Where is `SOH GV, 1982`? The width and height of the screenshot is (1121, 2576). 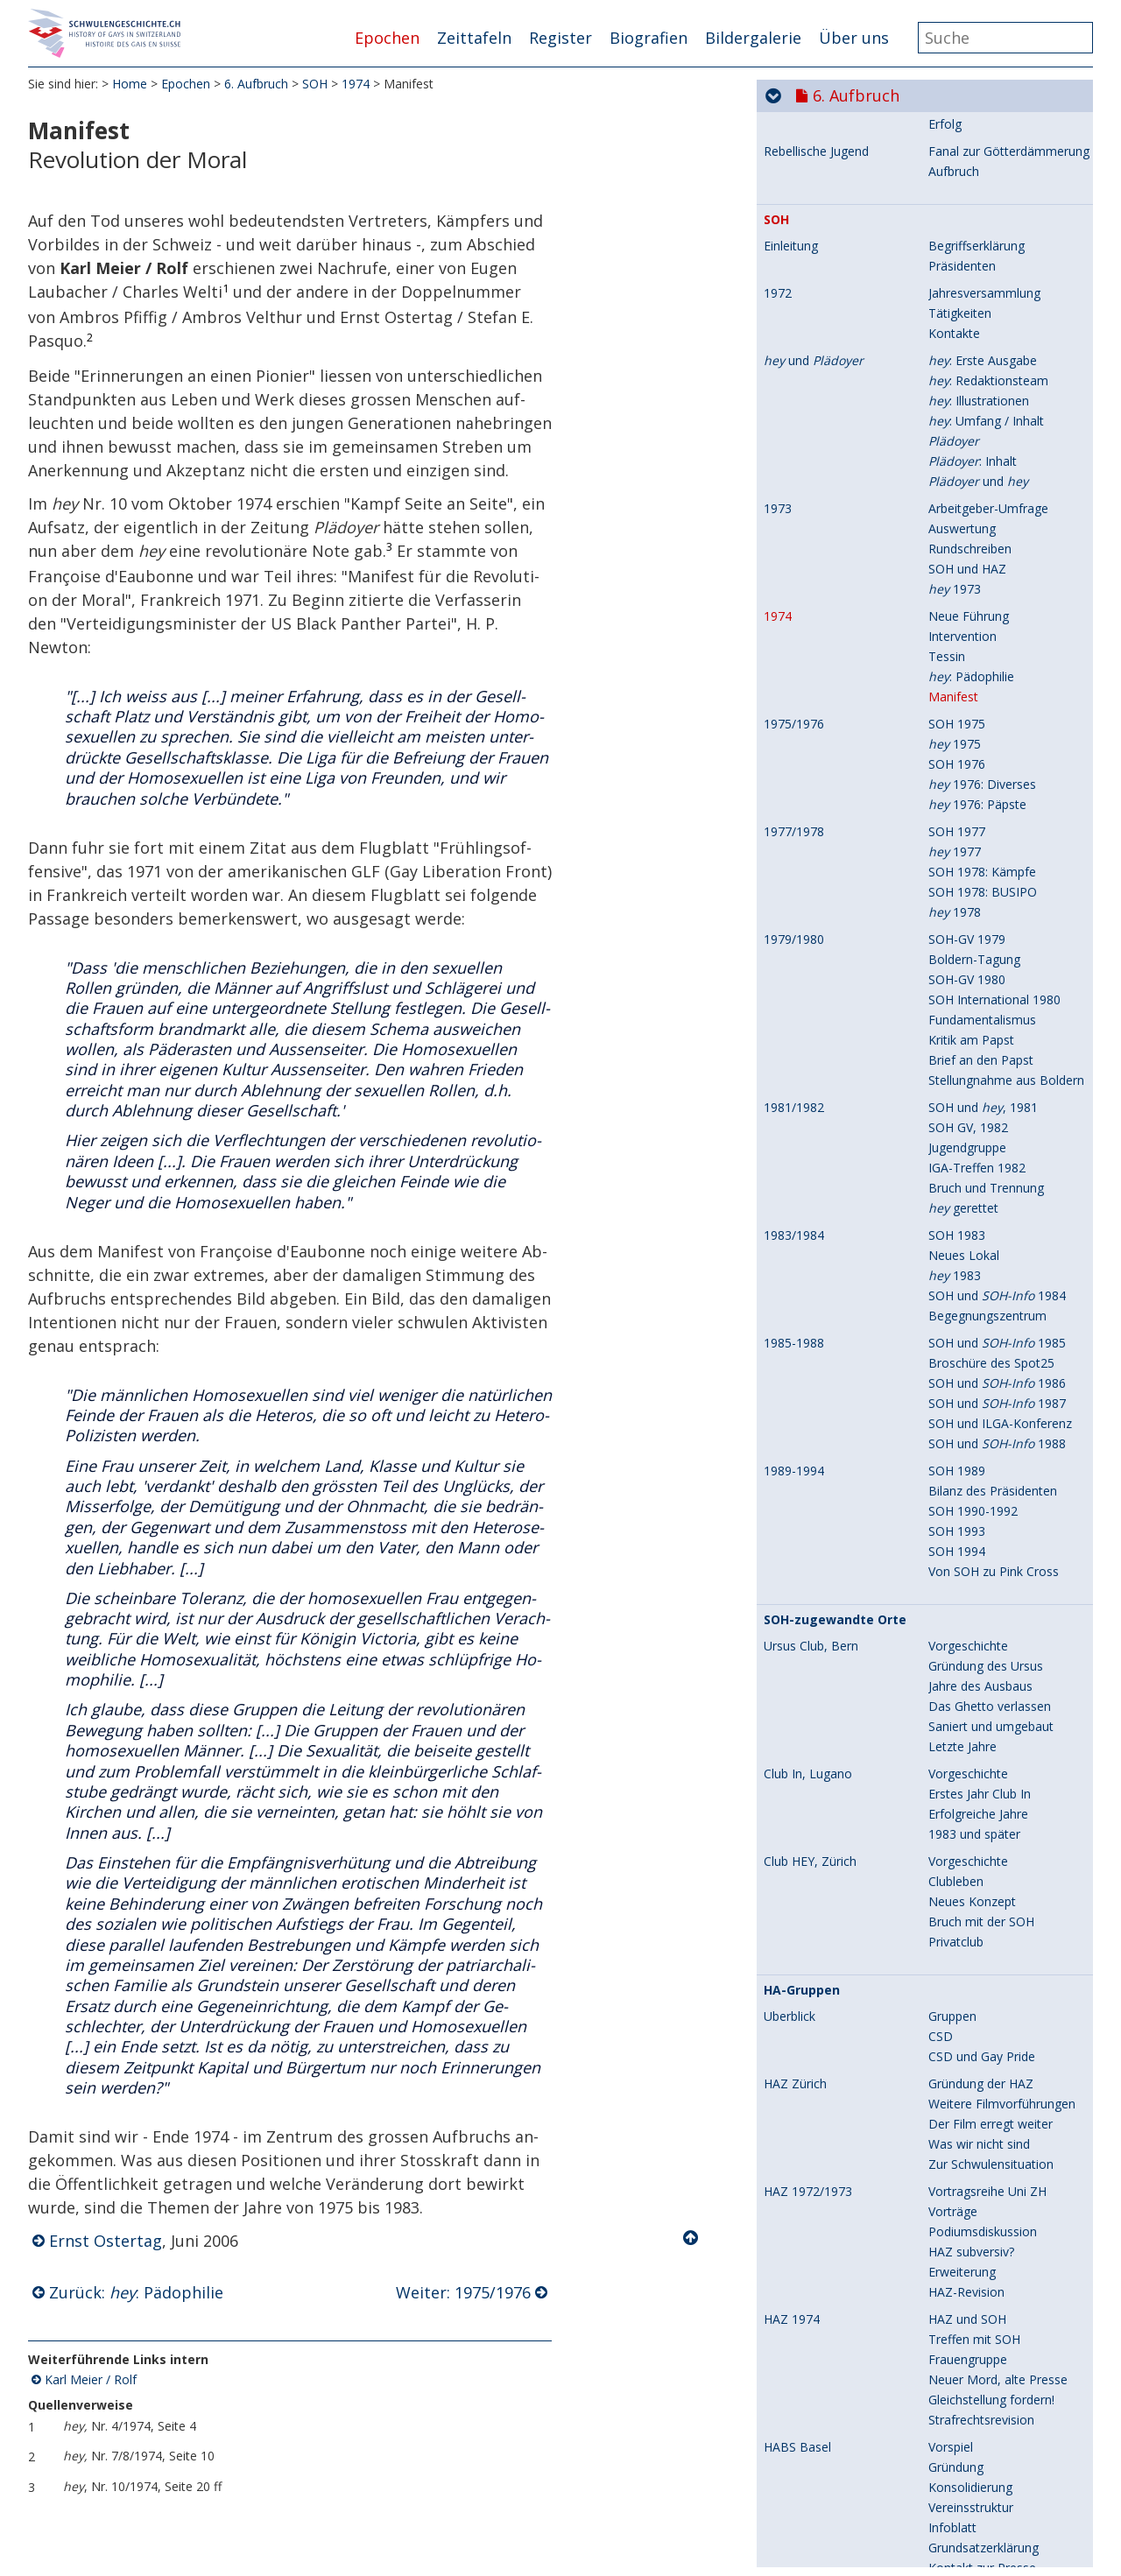 SOH GV, 1982 is located at coordinates (968, 1637).